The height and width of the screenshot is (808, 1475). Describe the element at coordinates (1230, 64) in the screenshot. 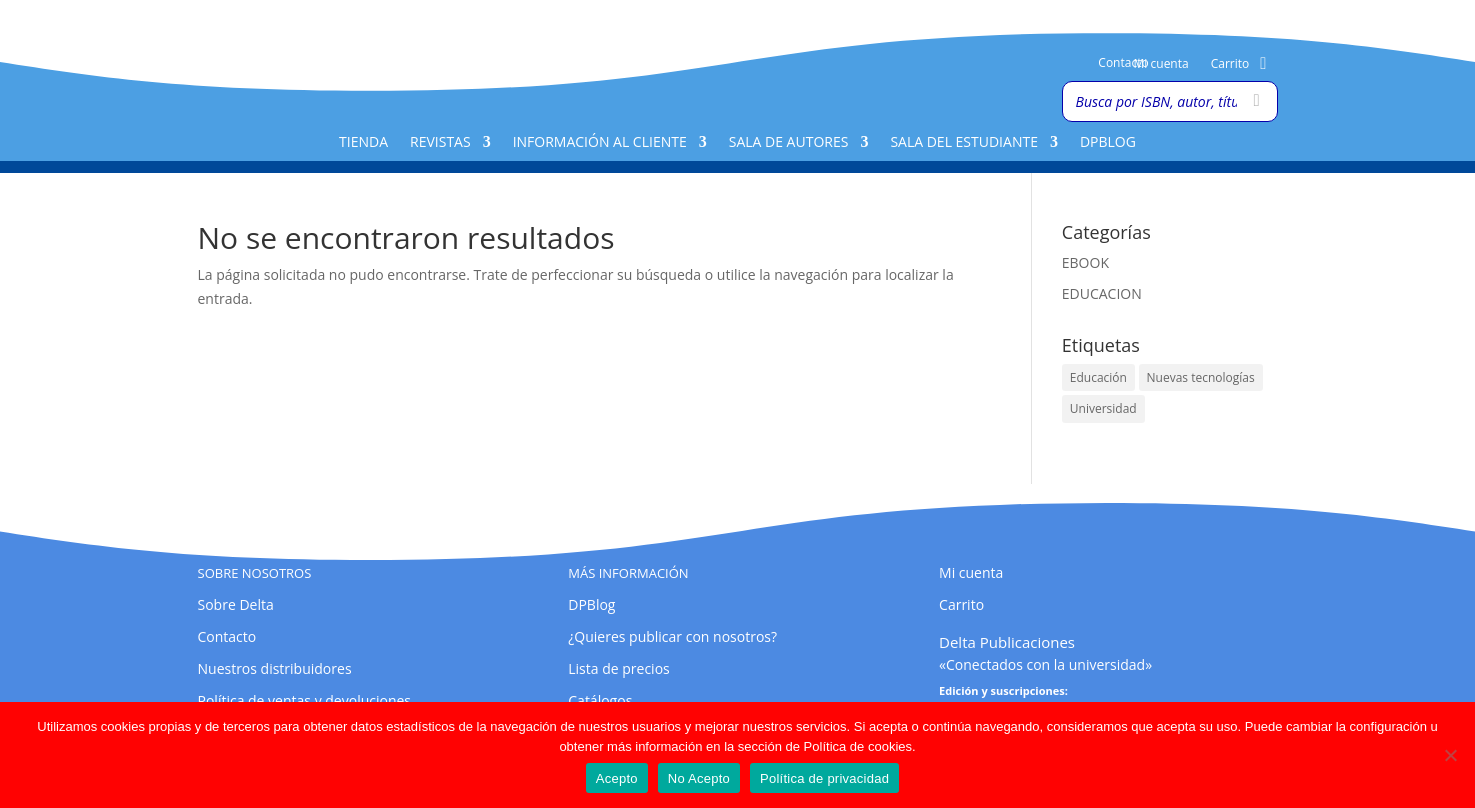

I see `Carrito` at that location.